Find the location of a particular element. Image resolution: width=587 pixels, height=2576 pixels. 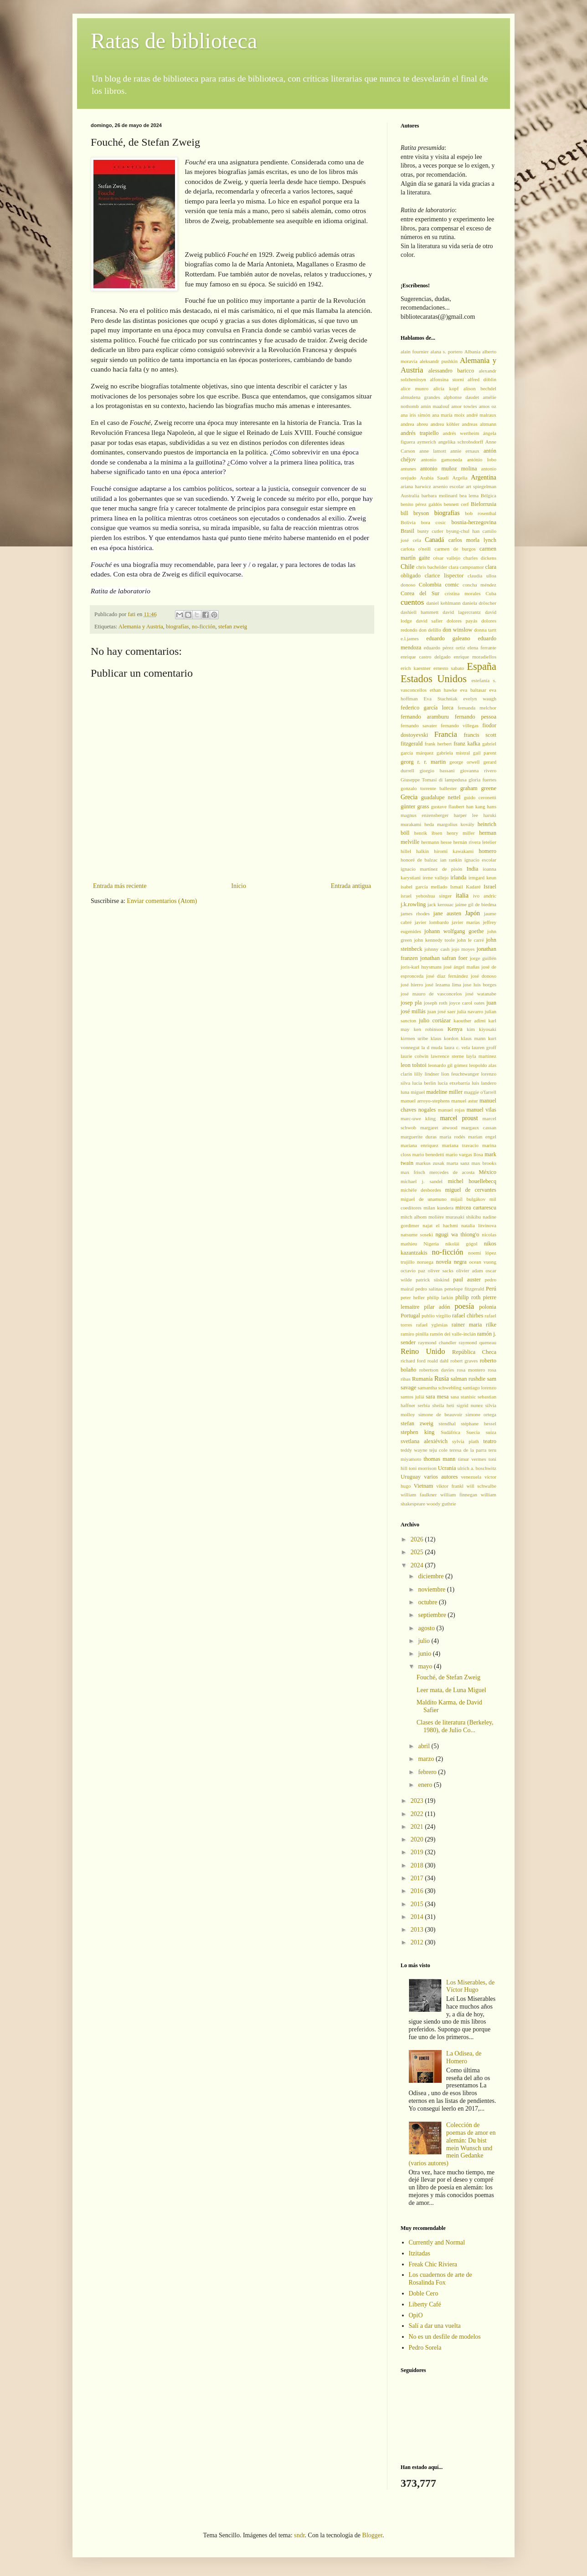

luna miguel is located at coordinates (413, 1092).